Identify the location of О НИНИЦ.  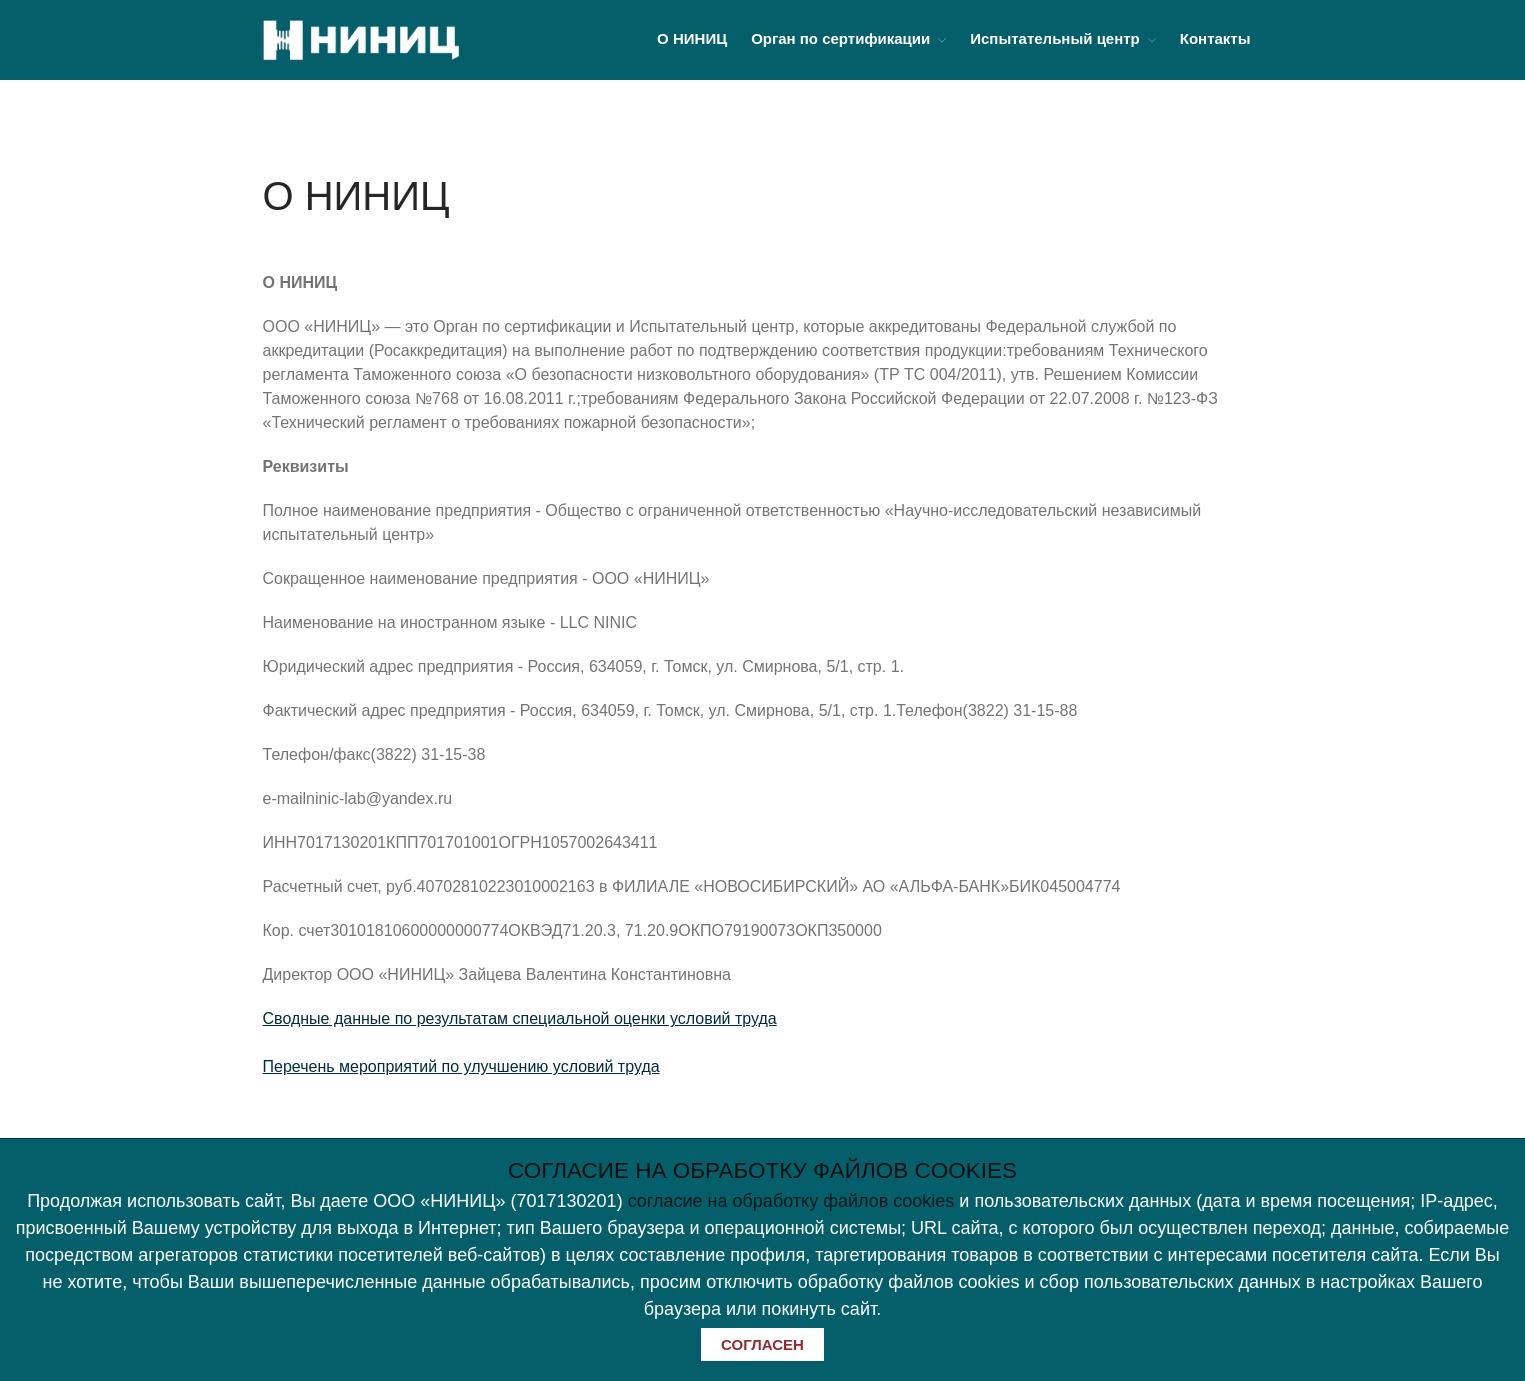
(692, 38).